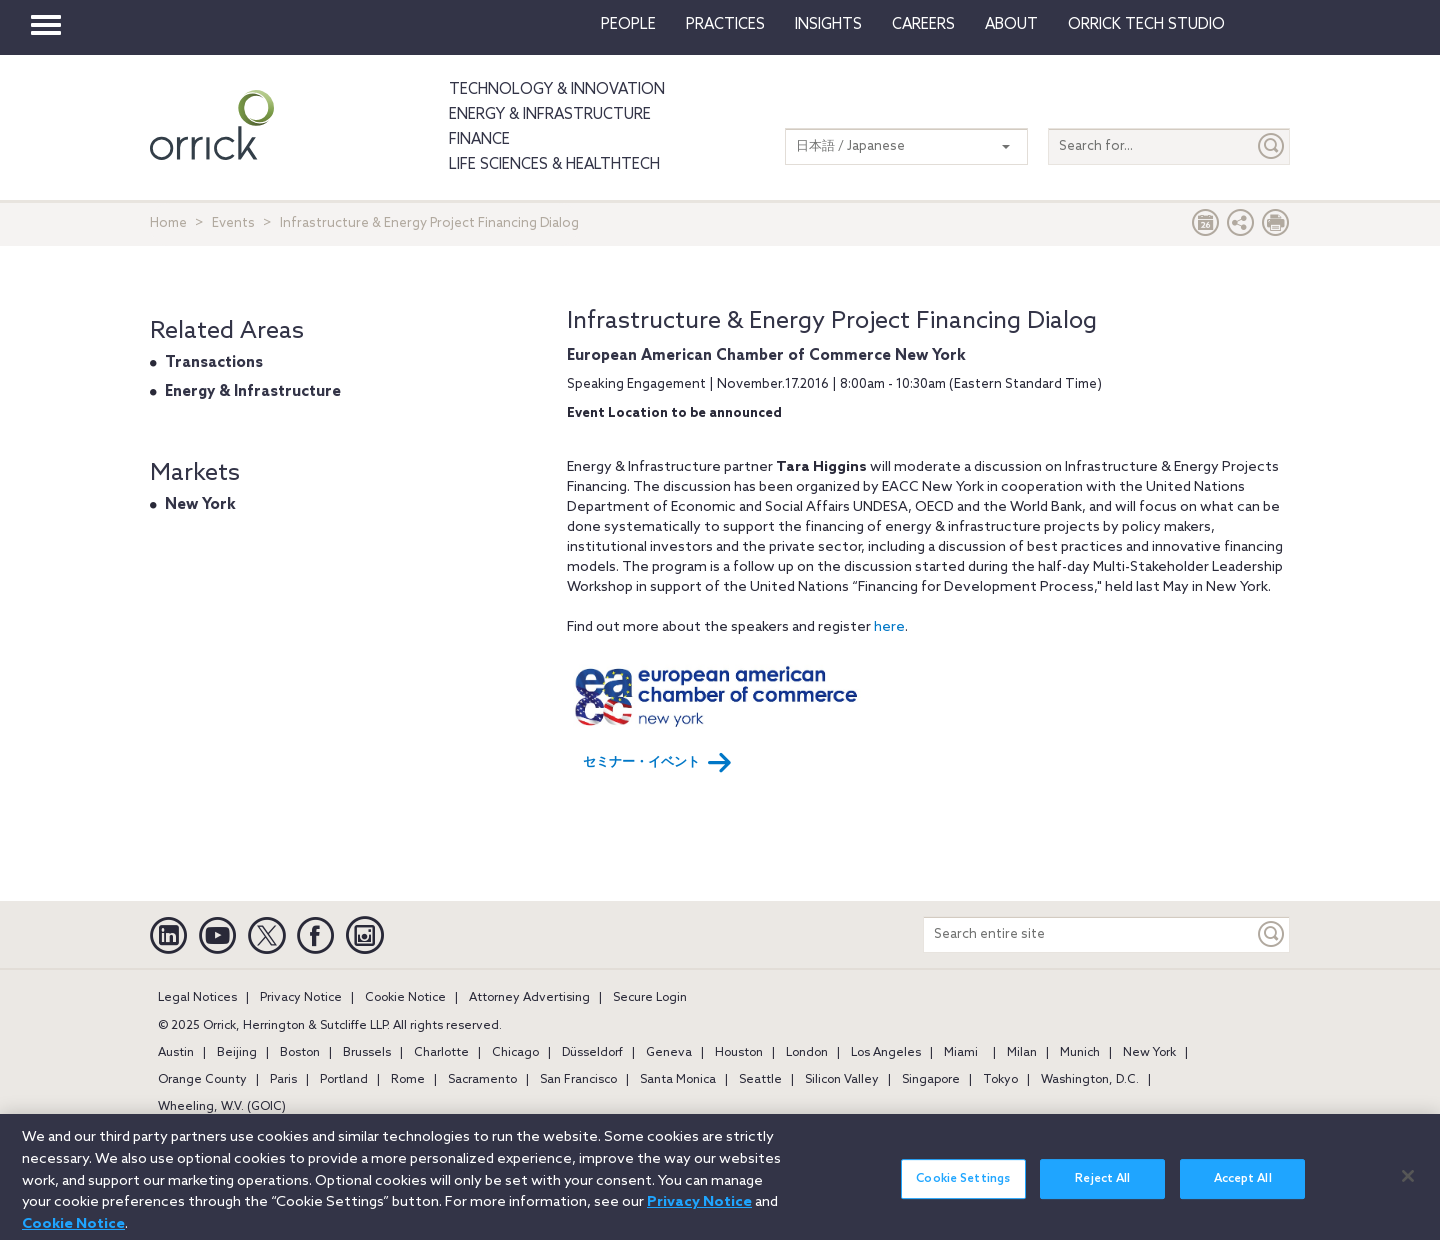 Image resolution: width=1440 pixels, height=1240 pixels. What do you see at coordinates (628, 25) in the screenshot?
I see `People` at bounding box center [628, 25].